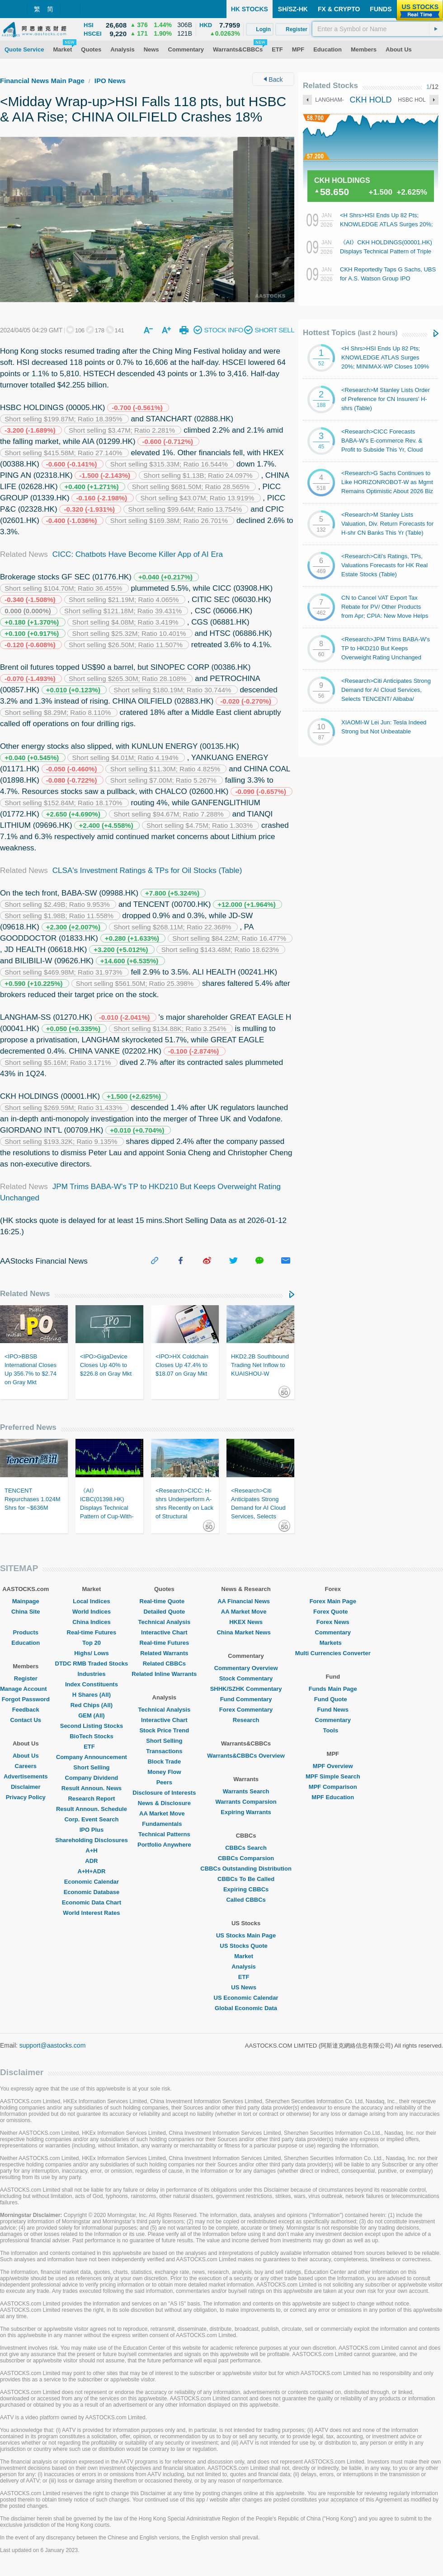  Describe the element at coordinates (246, 1945) in the screenshot. I see `US Stocks Quote` at that location.